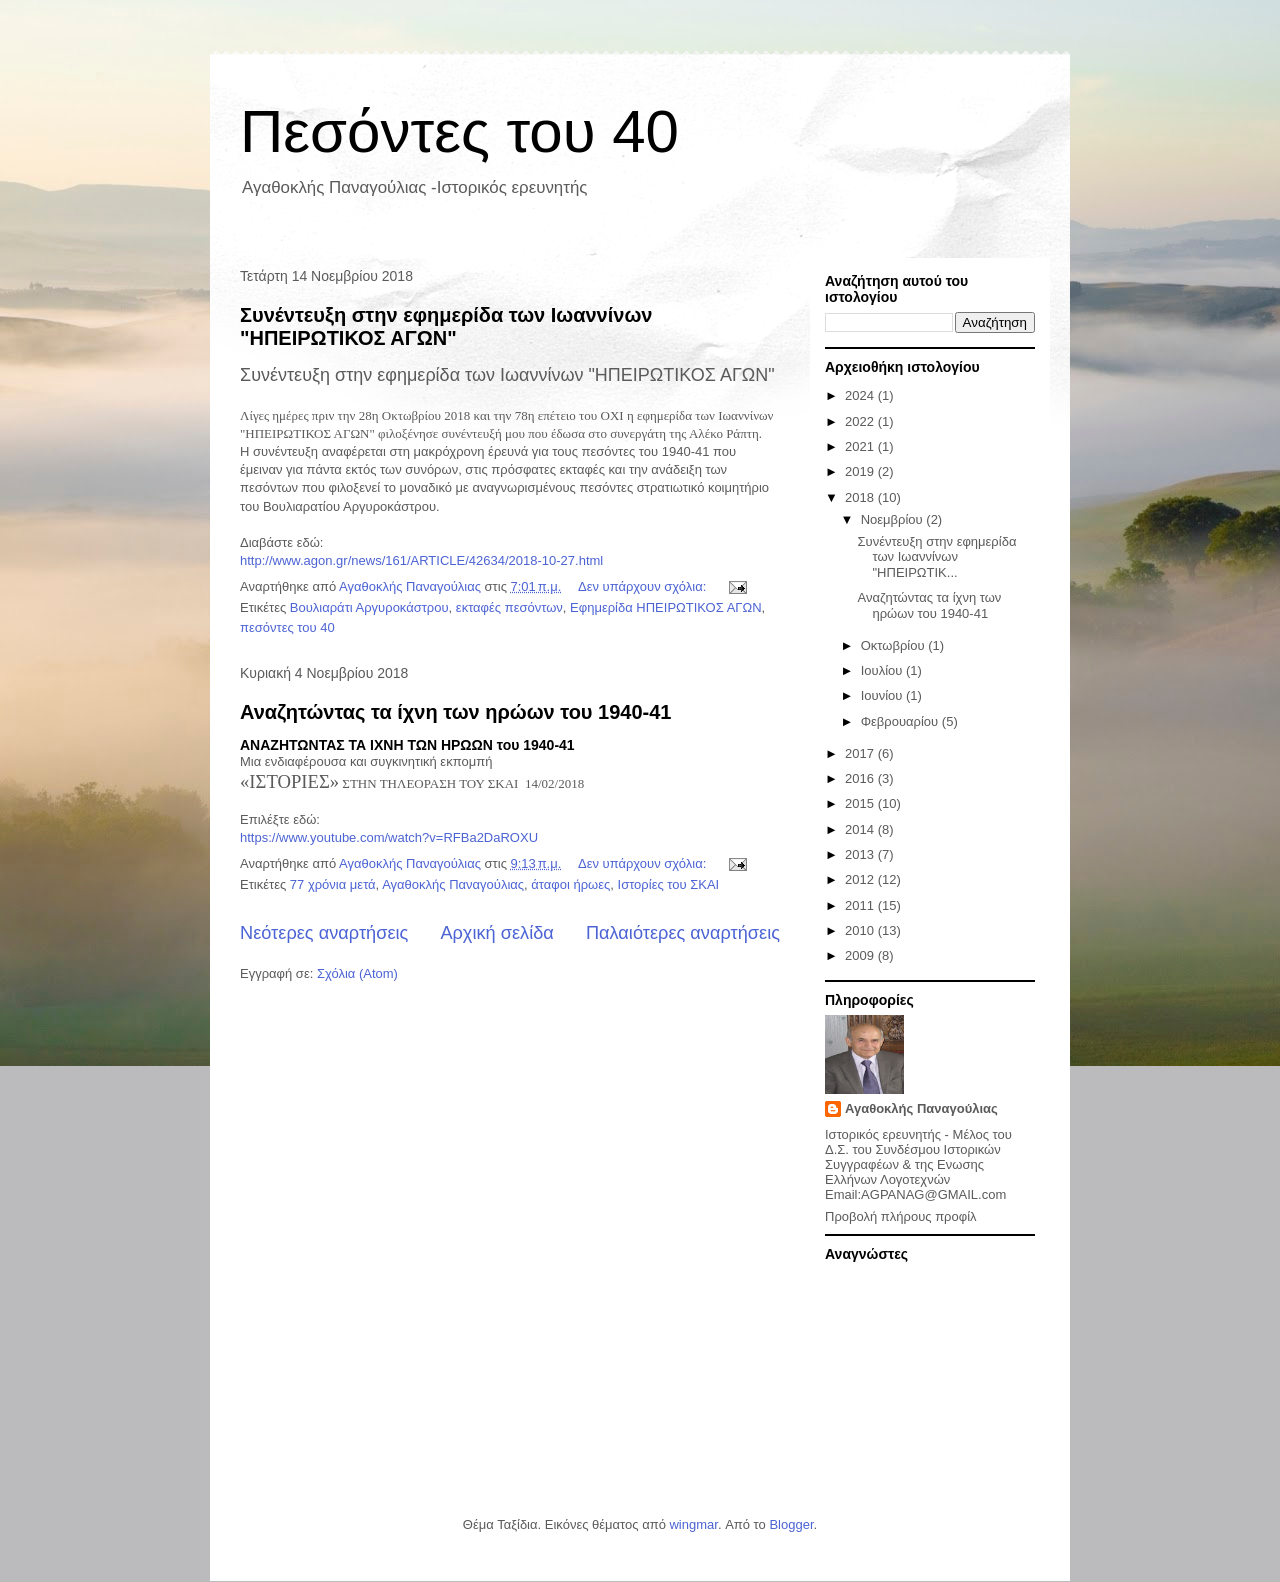 This screenshot has width=1280, height=1582. What do you see at coordinates (861, 803) in the screenshot?
I see `2015` at bounding box center [861, 803].